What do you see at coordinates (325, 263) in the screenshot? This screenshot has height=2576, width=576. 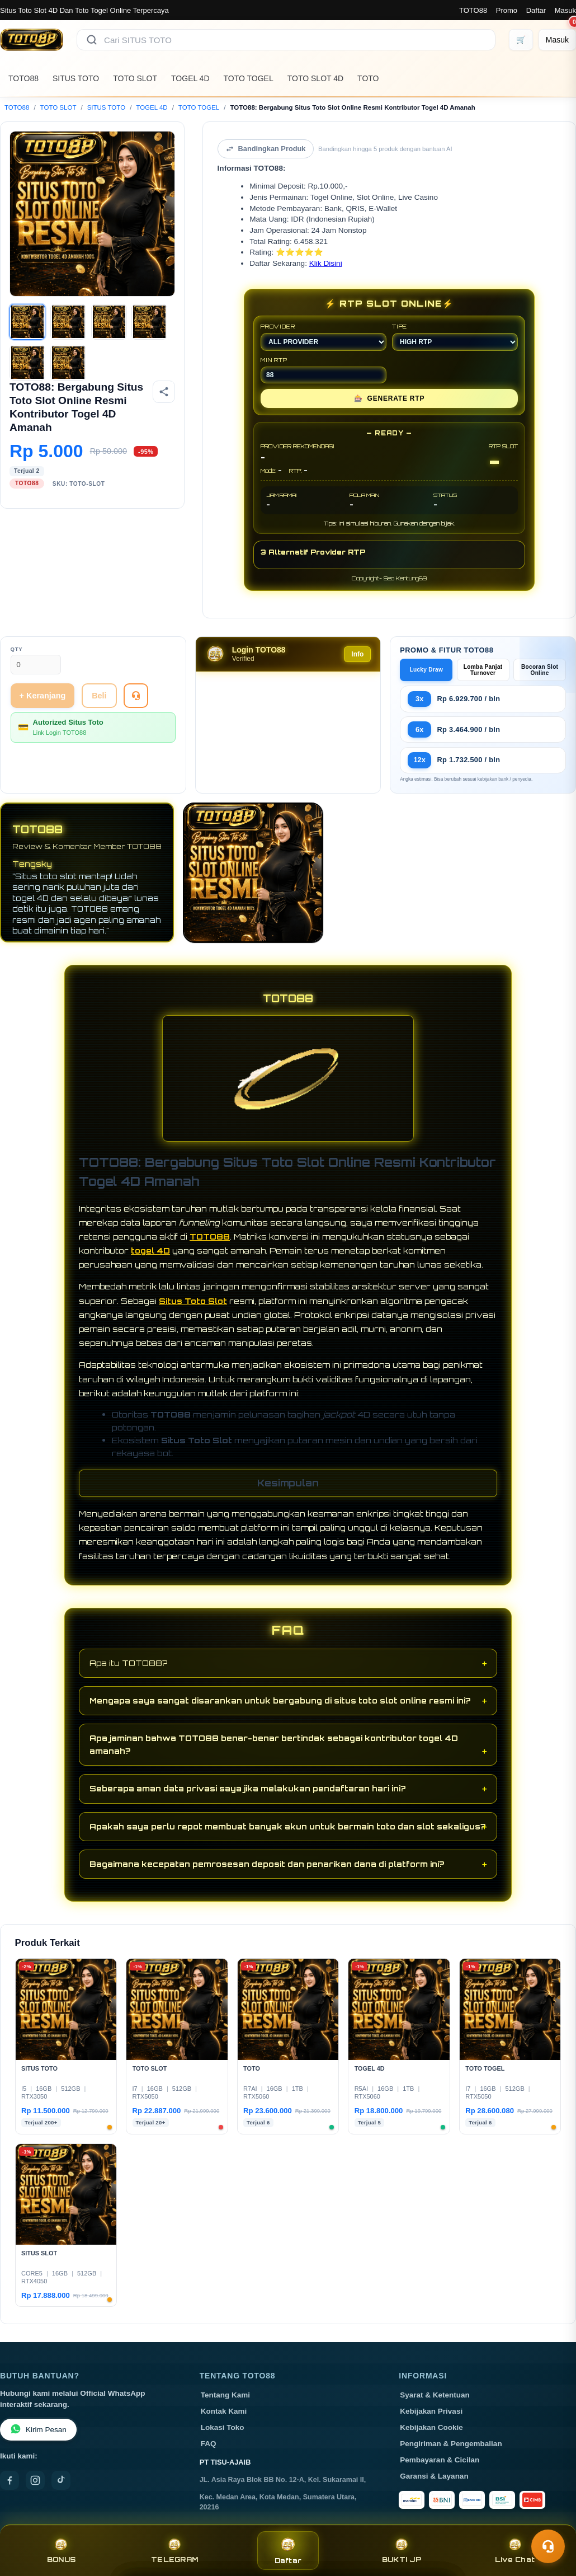 I see `Klik Disini` at bounding box center [325, 263].